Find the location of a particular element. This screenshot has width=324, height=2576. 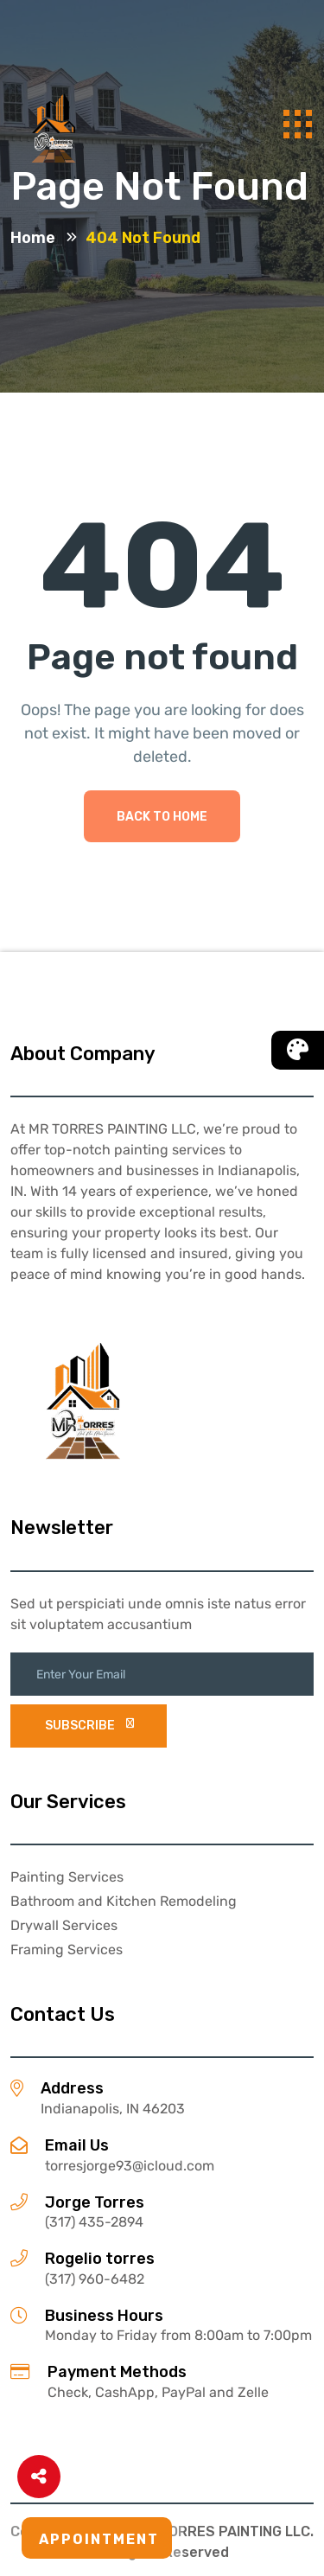

Framing Services is located at coordinates (66, 1949).